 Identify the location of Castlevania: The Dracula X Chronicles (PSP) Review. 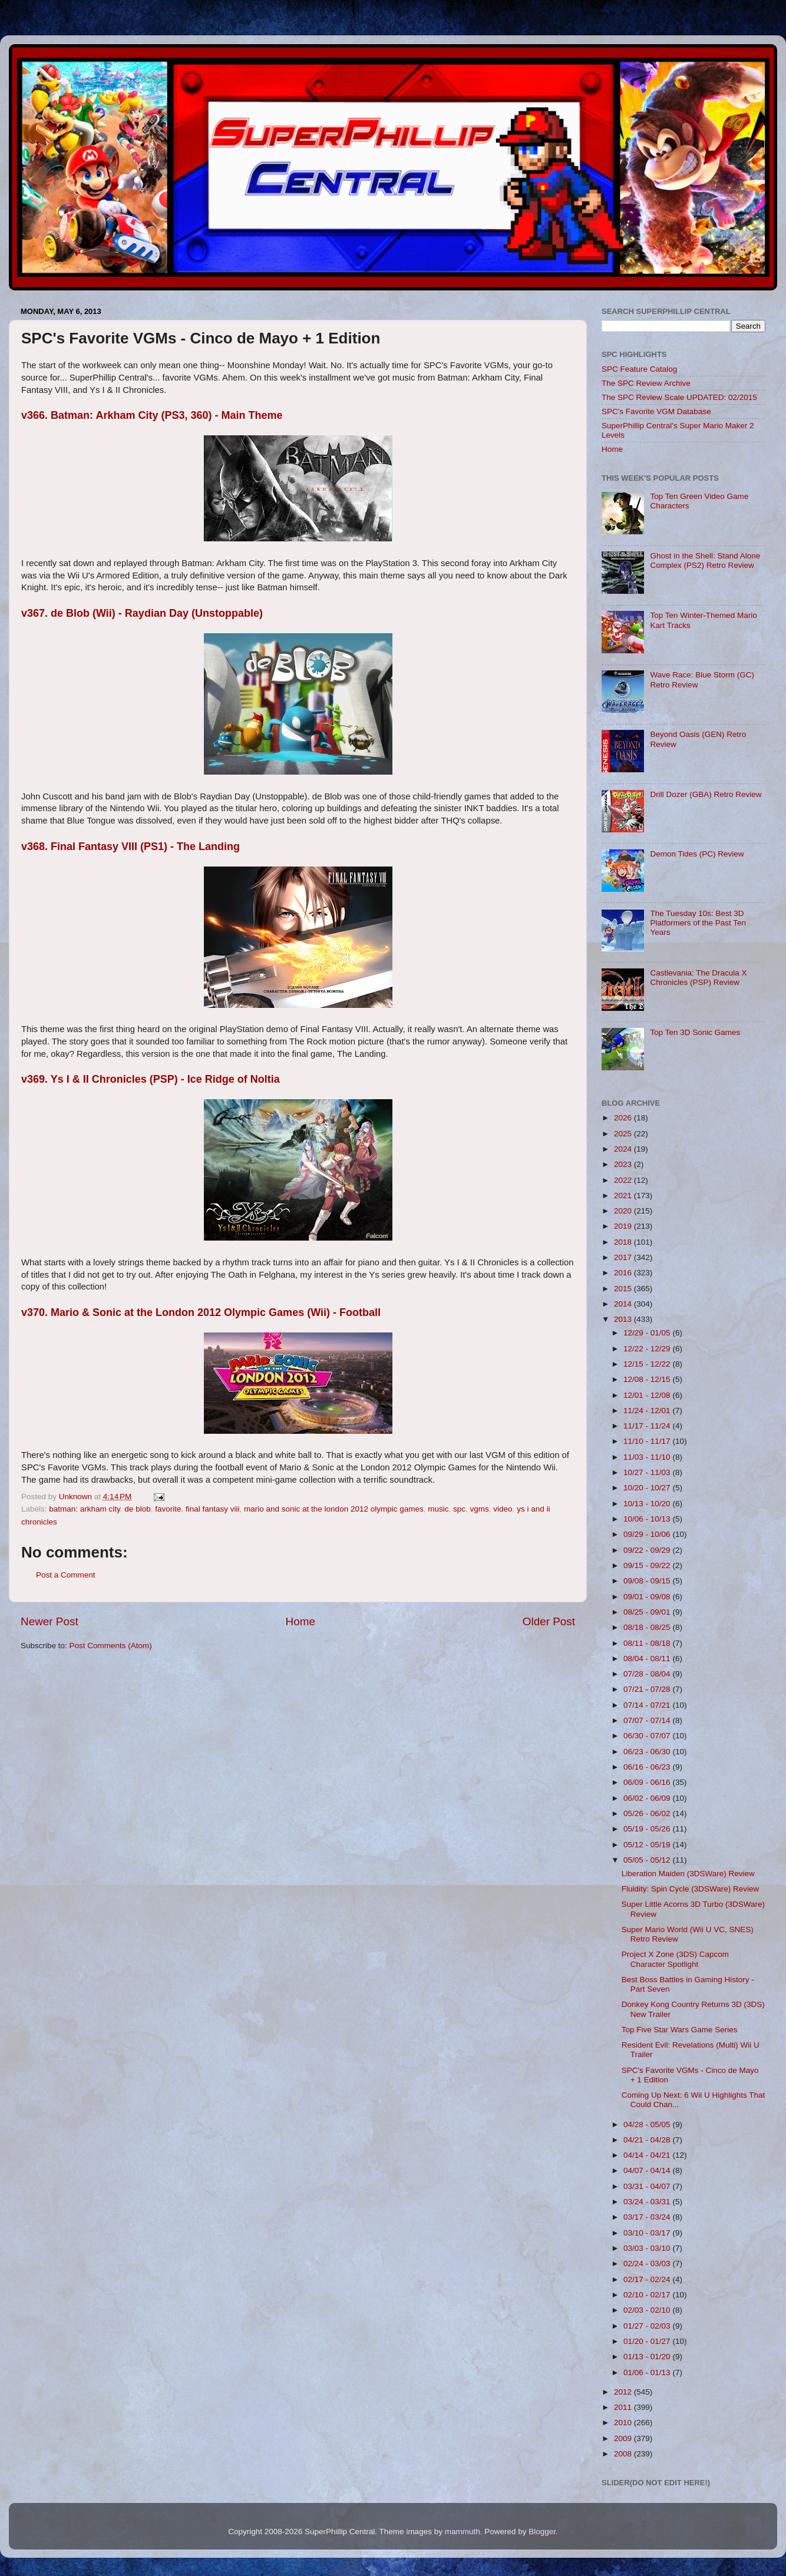
(698, 977).